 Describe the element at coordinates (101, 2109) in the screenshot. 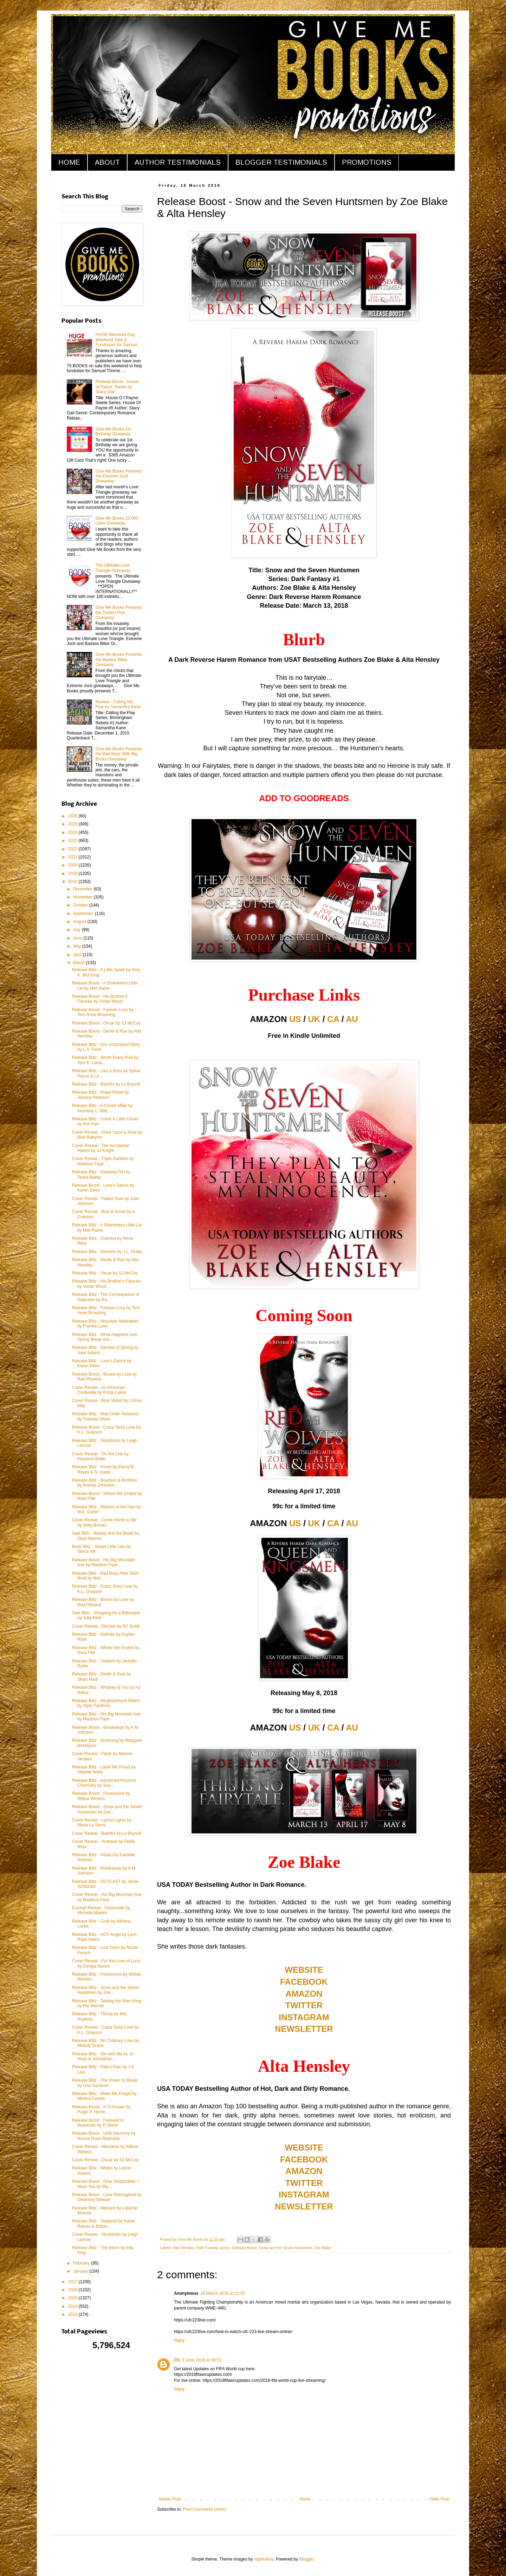

I see `Release Boost - If I'd Known by Paige P. Horne` at that location.